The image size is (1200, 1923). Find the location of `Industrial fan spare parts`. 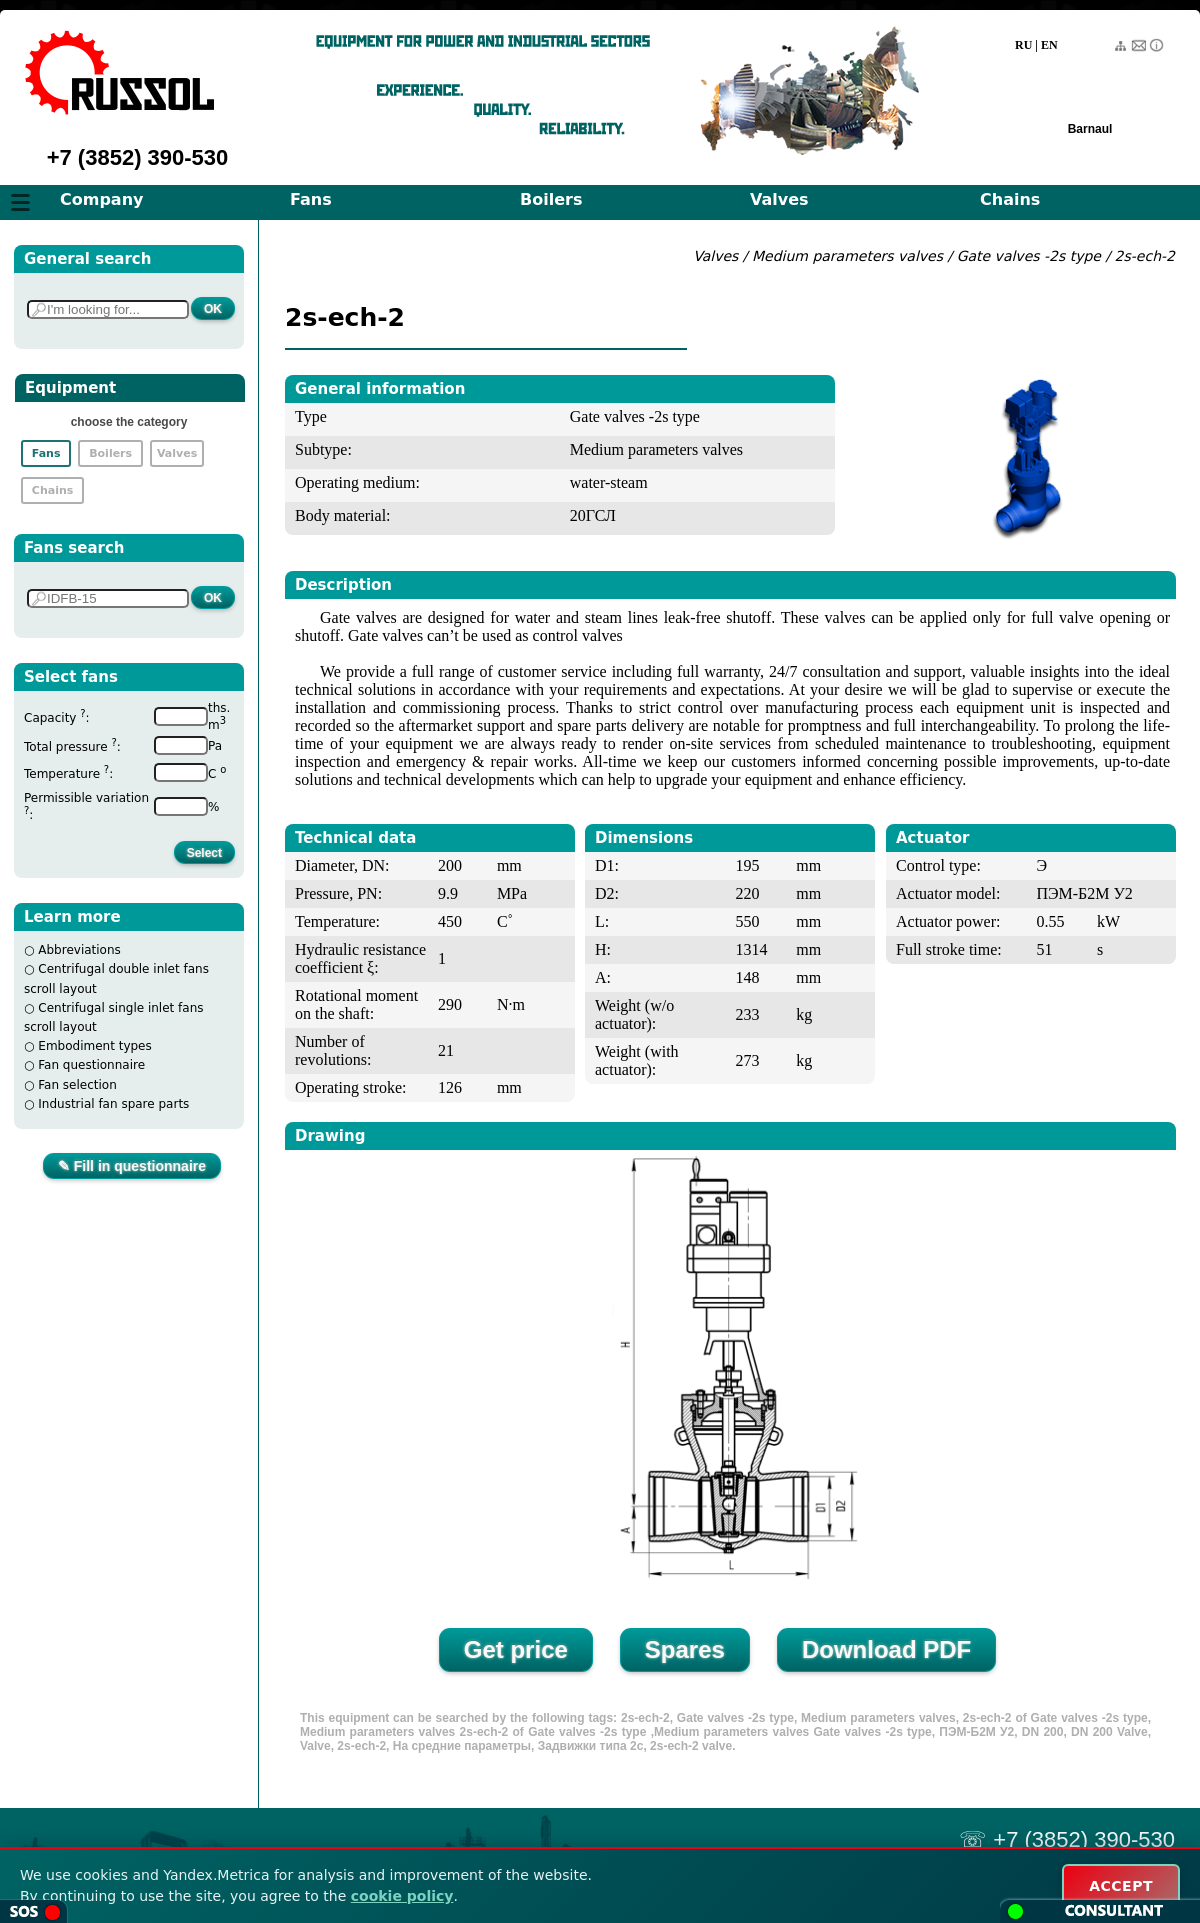

Industrial fan spare parts is located at coordinates (113, 1104).